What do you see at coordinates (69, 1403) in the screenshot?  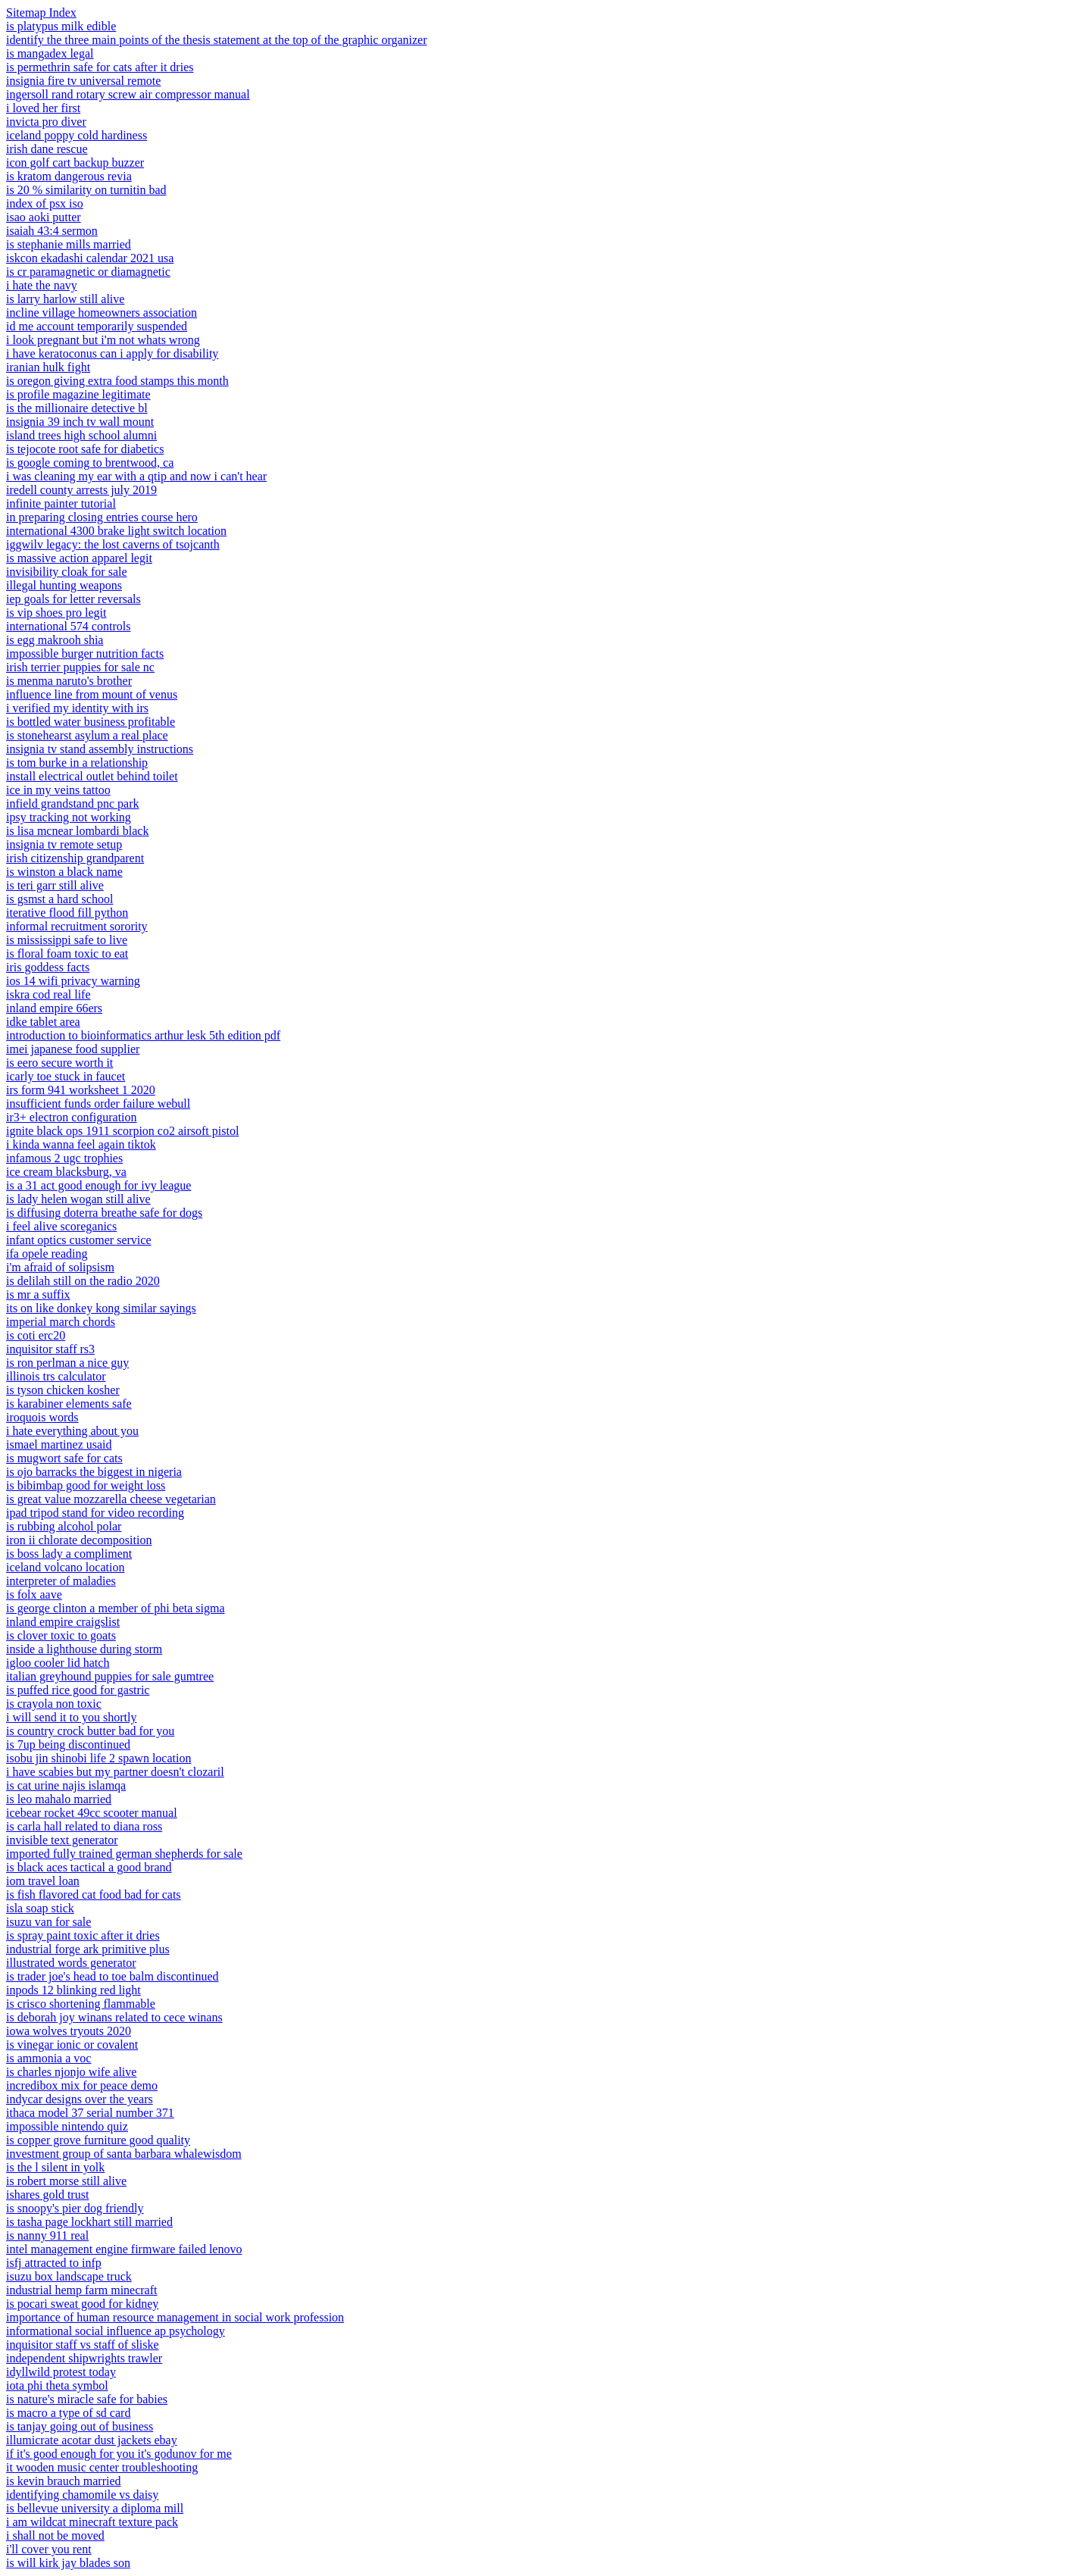 I see `is karabiner elements safe` at bounding box center [69, 1403].